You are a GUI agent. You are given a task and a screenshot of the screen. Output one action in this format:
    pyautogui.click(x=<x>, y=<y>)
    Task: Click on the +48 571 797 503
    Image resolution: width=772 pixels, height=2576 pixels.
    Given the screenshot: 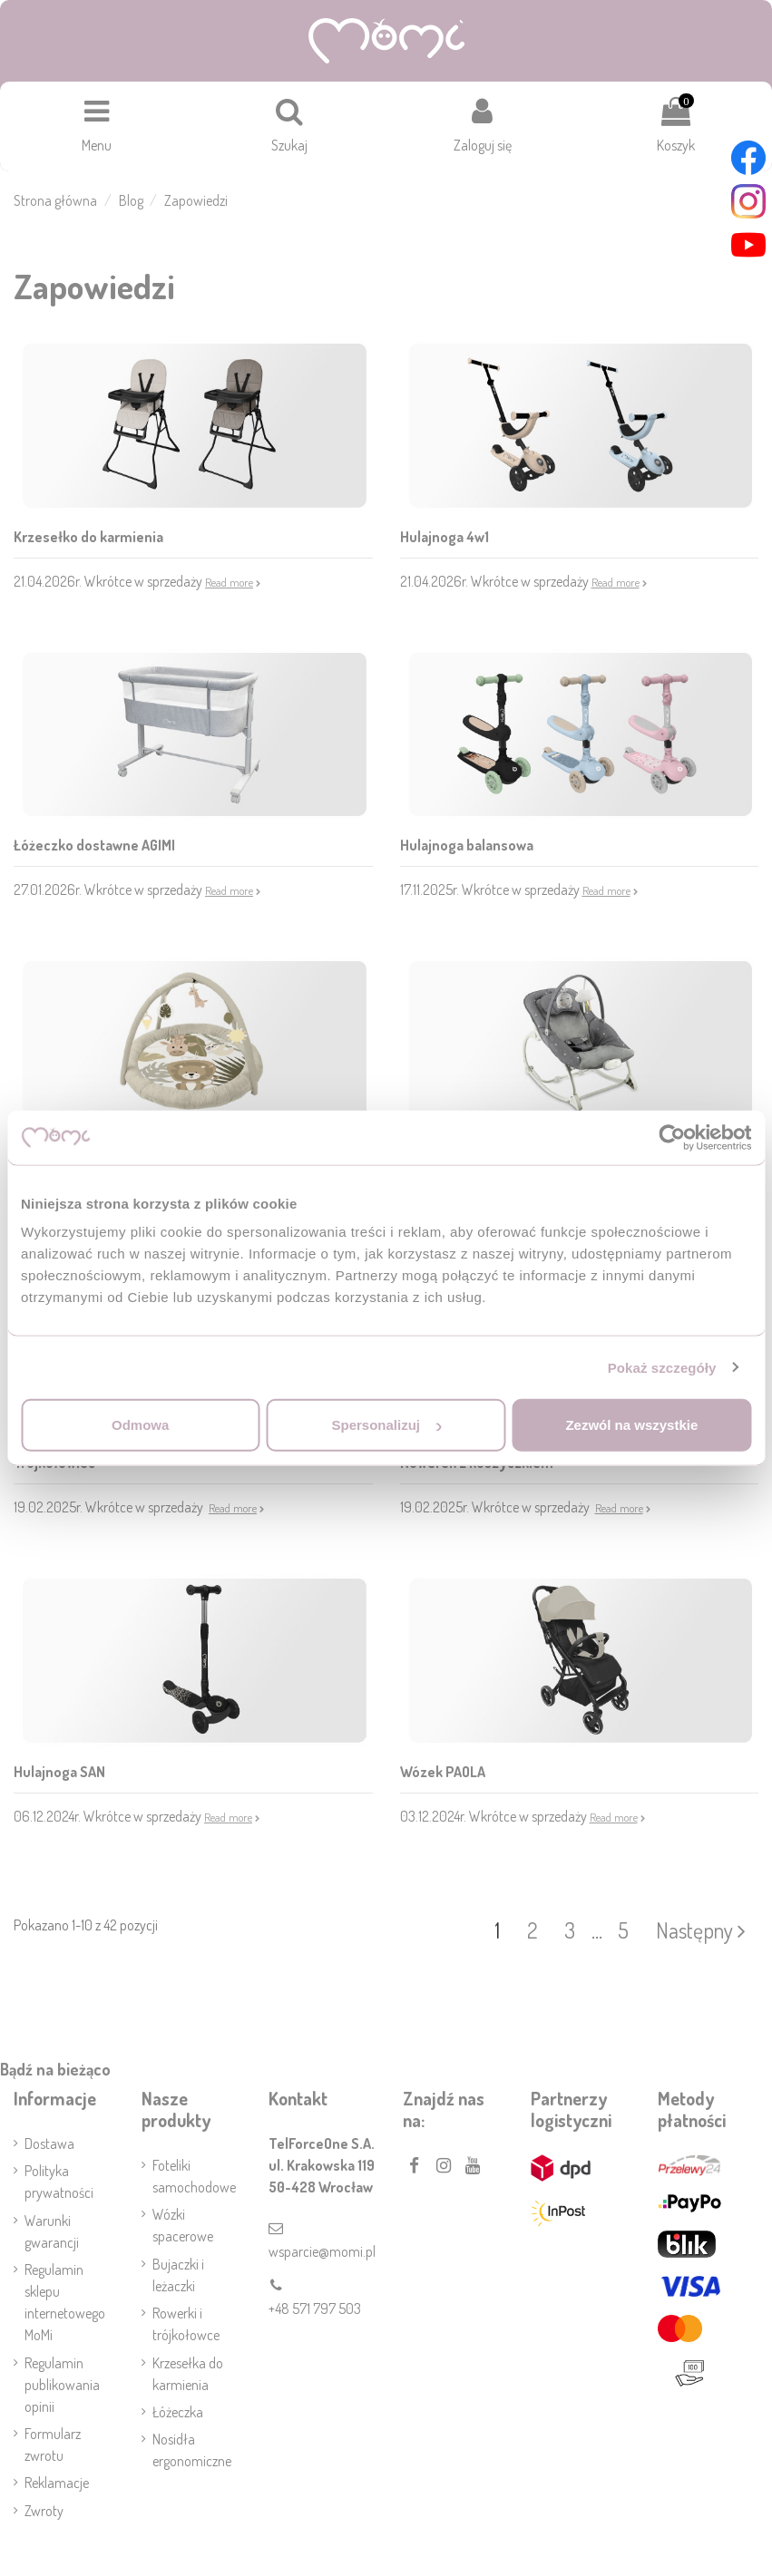 What is the action you would take?
    pyautogui.click(x=315, y=2308)
    